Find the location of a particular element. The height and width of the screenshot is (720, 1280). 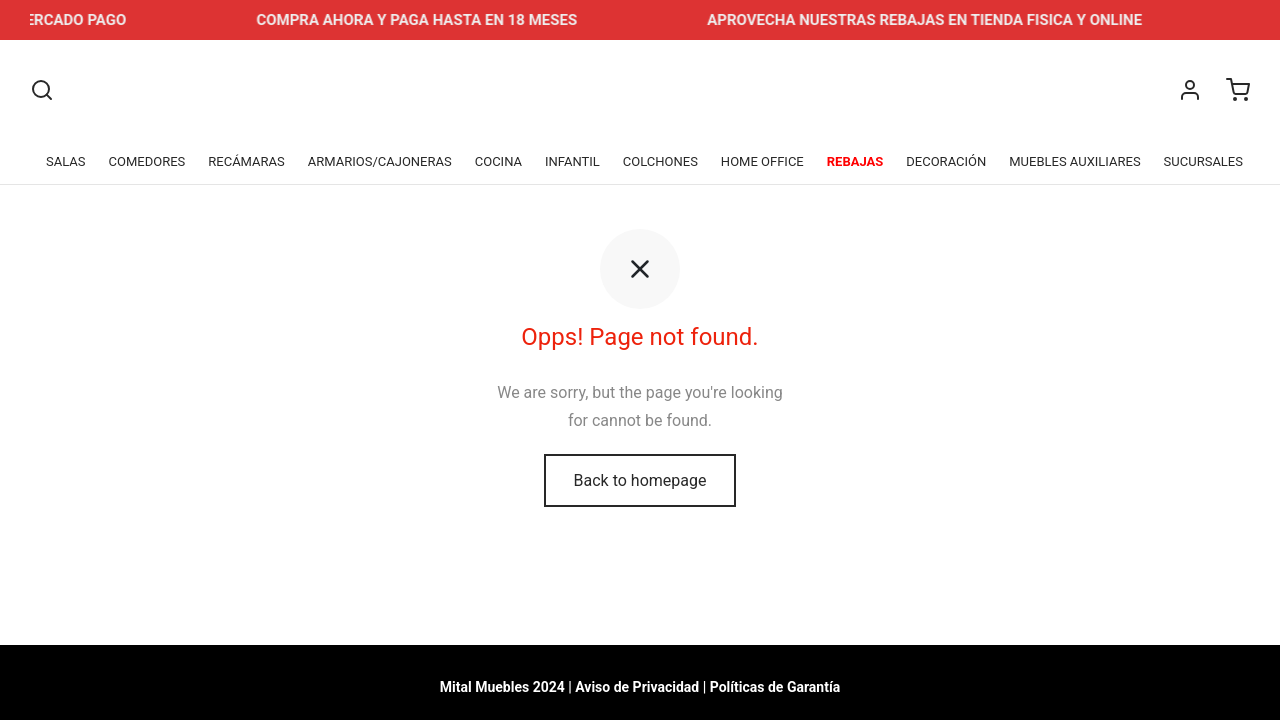

COLCHONES is located at coordinates (660, 161).